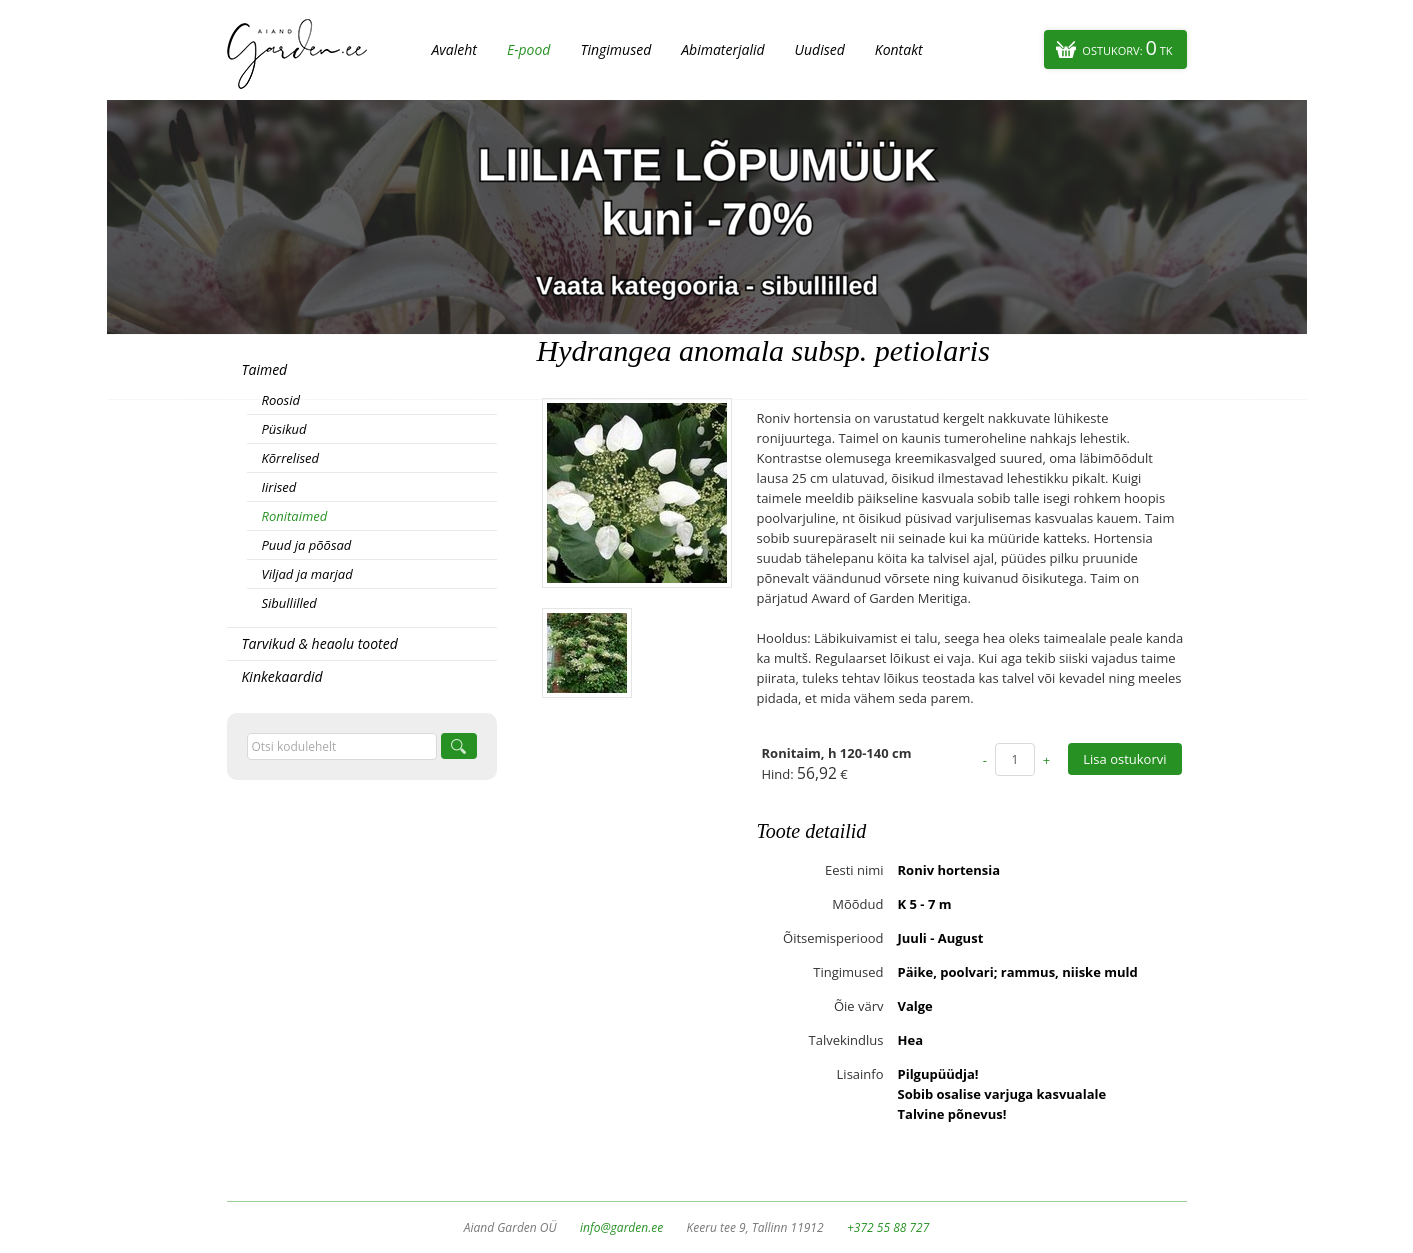 This screenshot has width=1413, height=1253. What do you see at coordinates (265, 369) in the screenshot?
I see `Taimed` at bounding box center [265, 369].